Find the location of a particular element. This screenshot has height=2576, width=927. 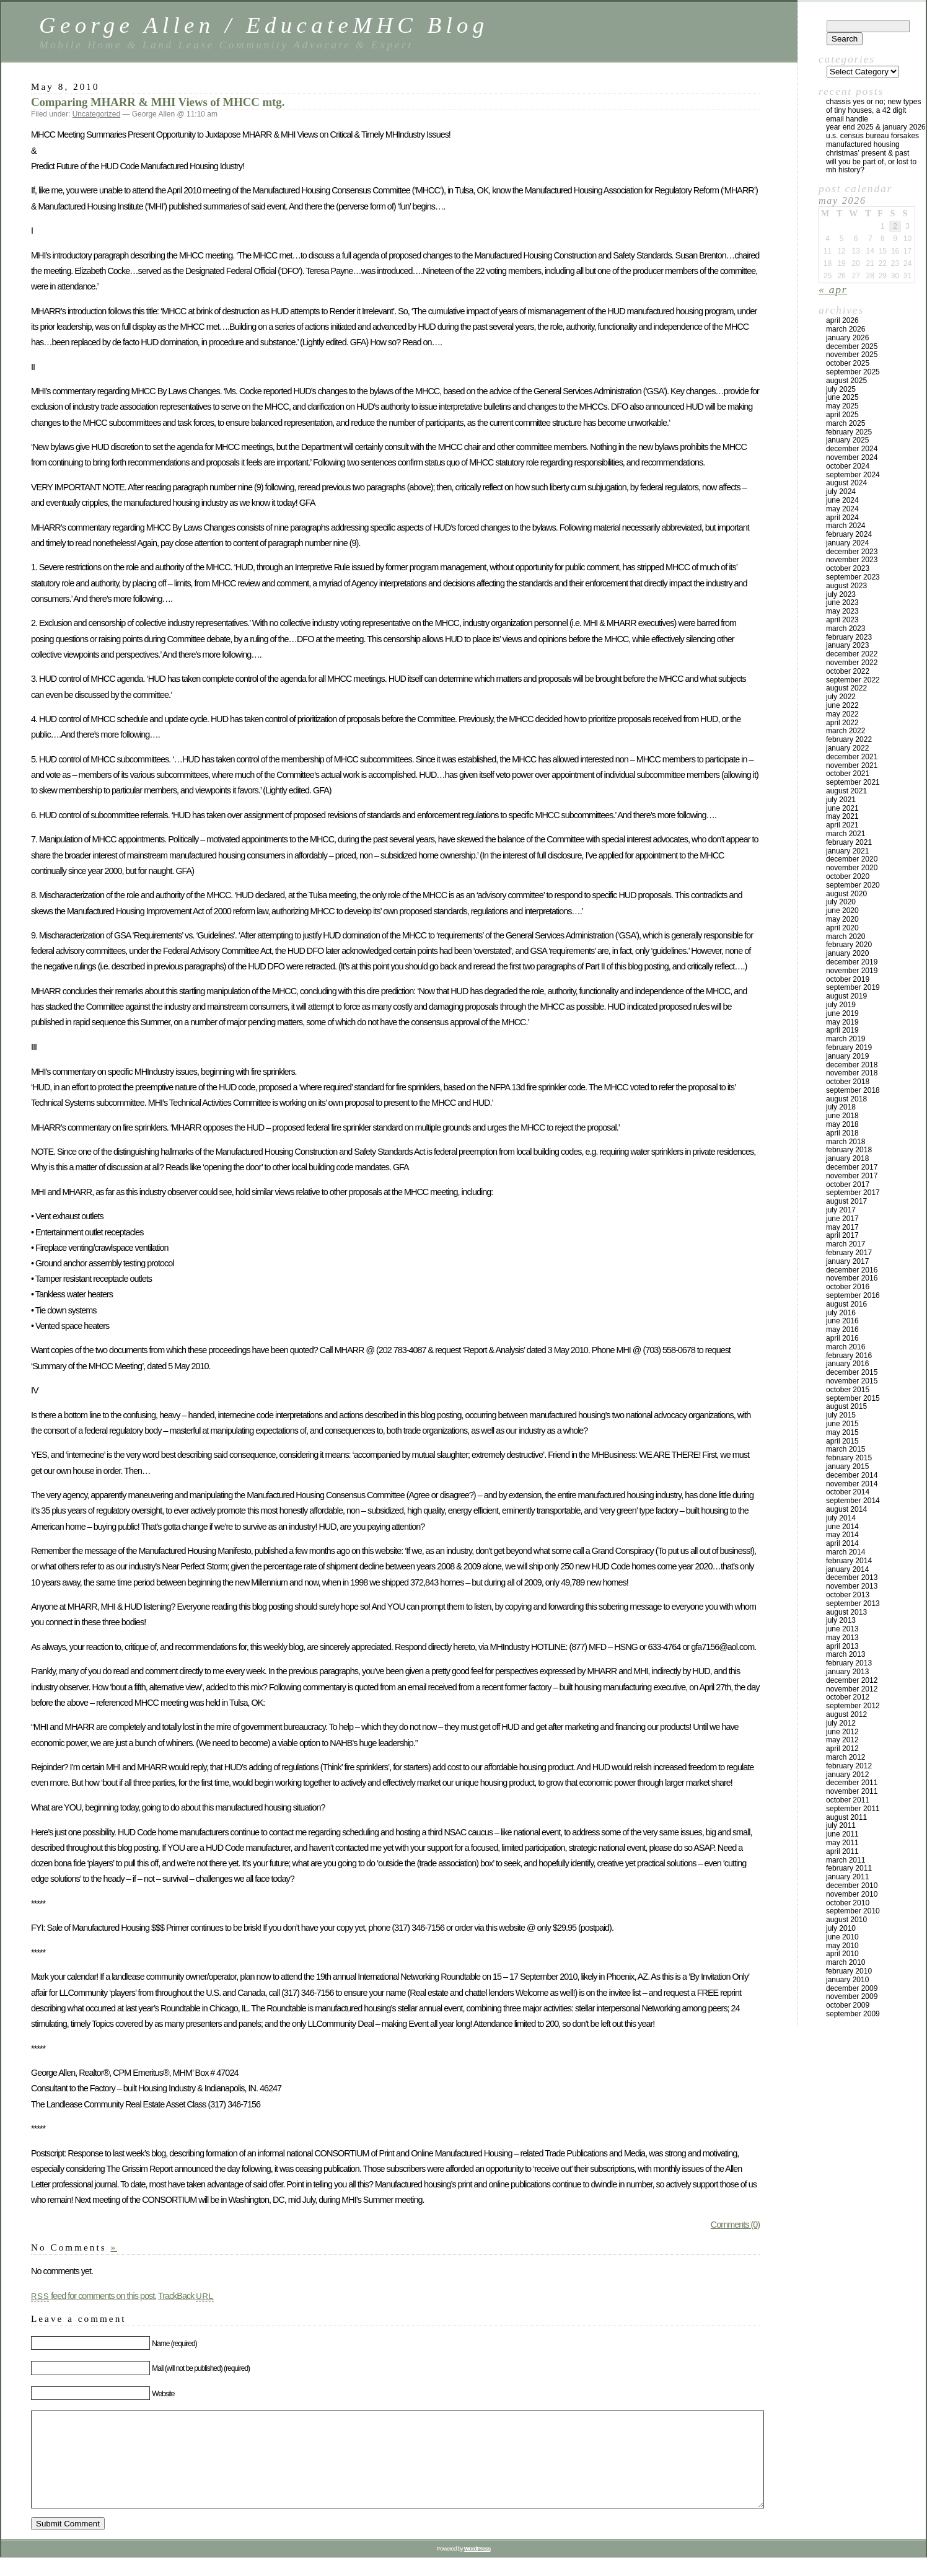

February 2016 is located at coordinates (849, 1355).